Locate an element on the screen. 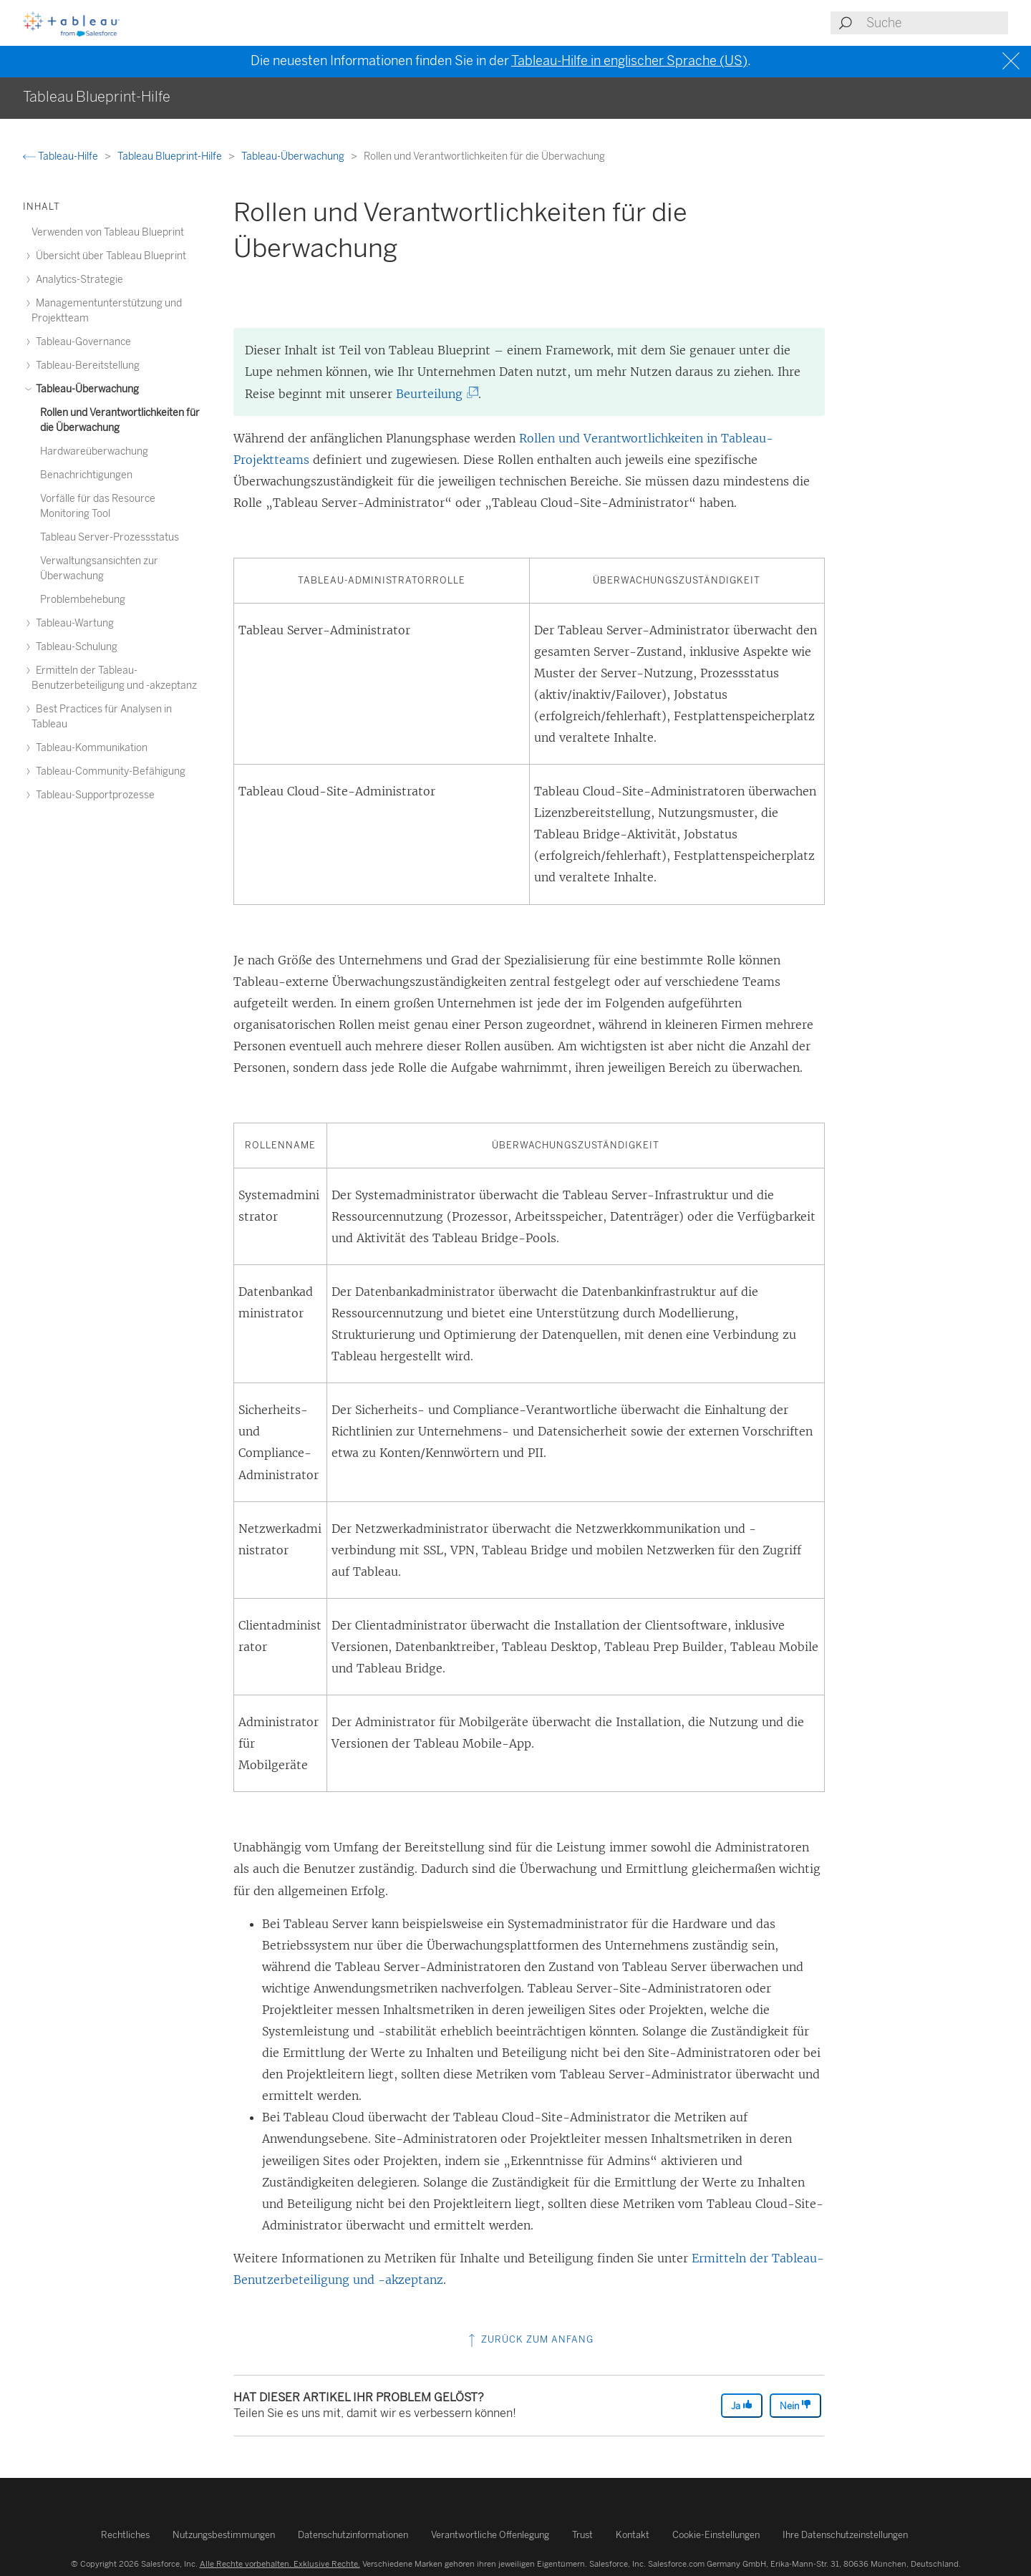  Tableau-Hilfe is located at coordinates (61, 156).